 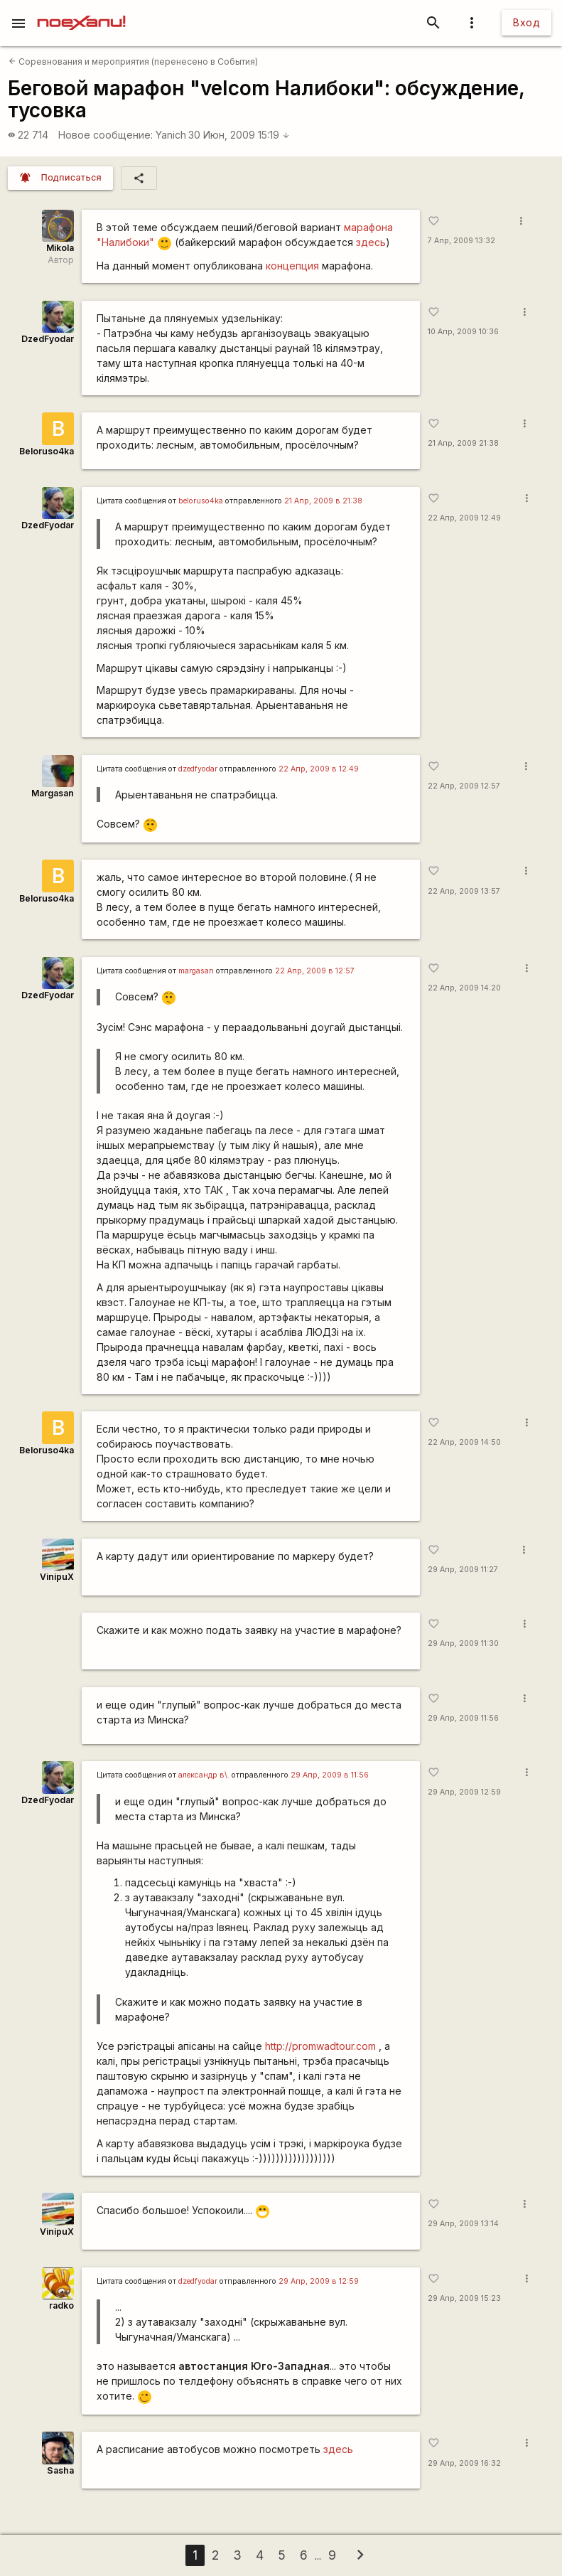 I want to click on александр в\., so click(x=203, y=1775).